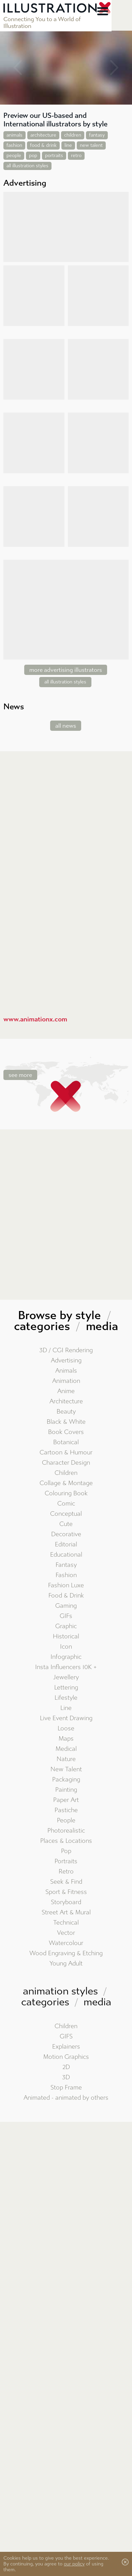  Describe the element at coordinates (66, 1933) in the screenshot. I see `Vector` at that location.